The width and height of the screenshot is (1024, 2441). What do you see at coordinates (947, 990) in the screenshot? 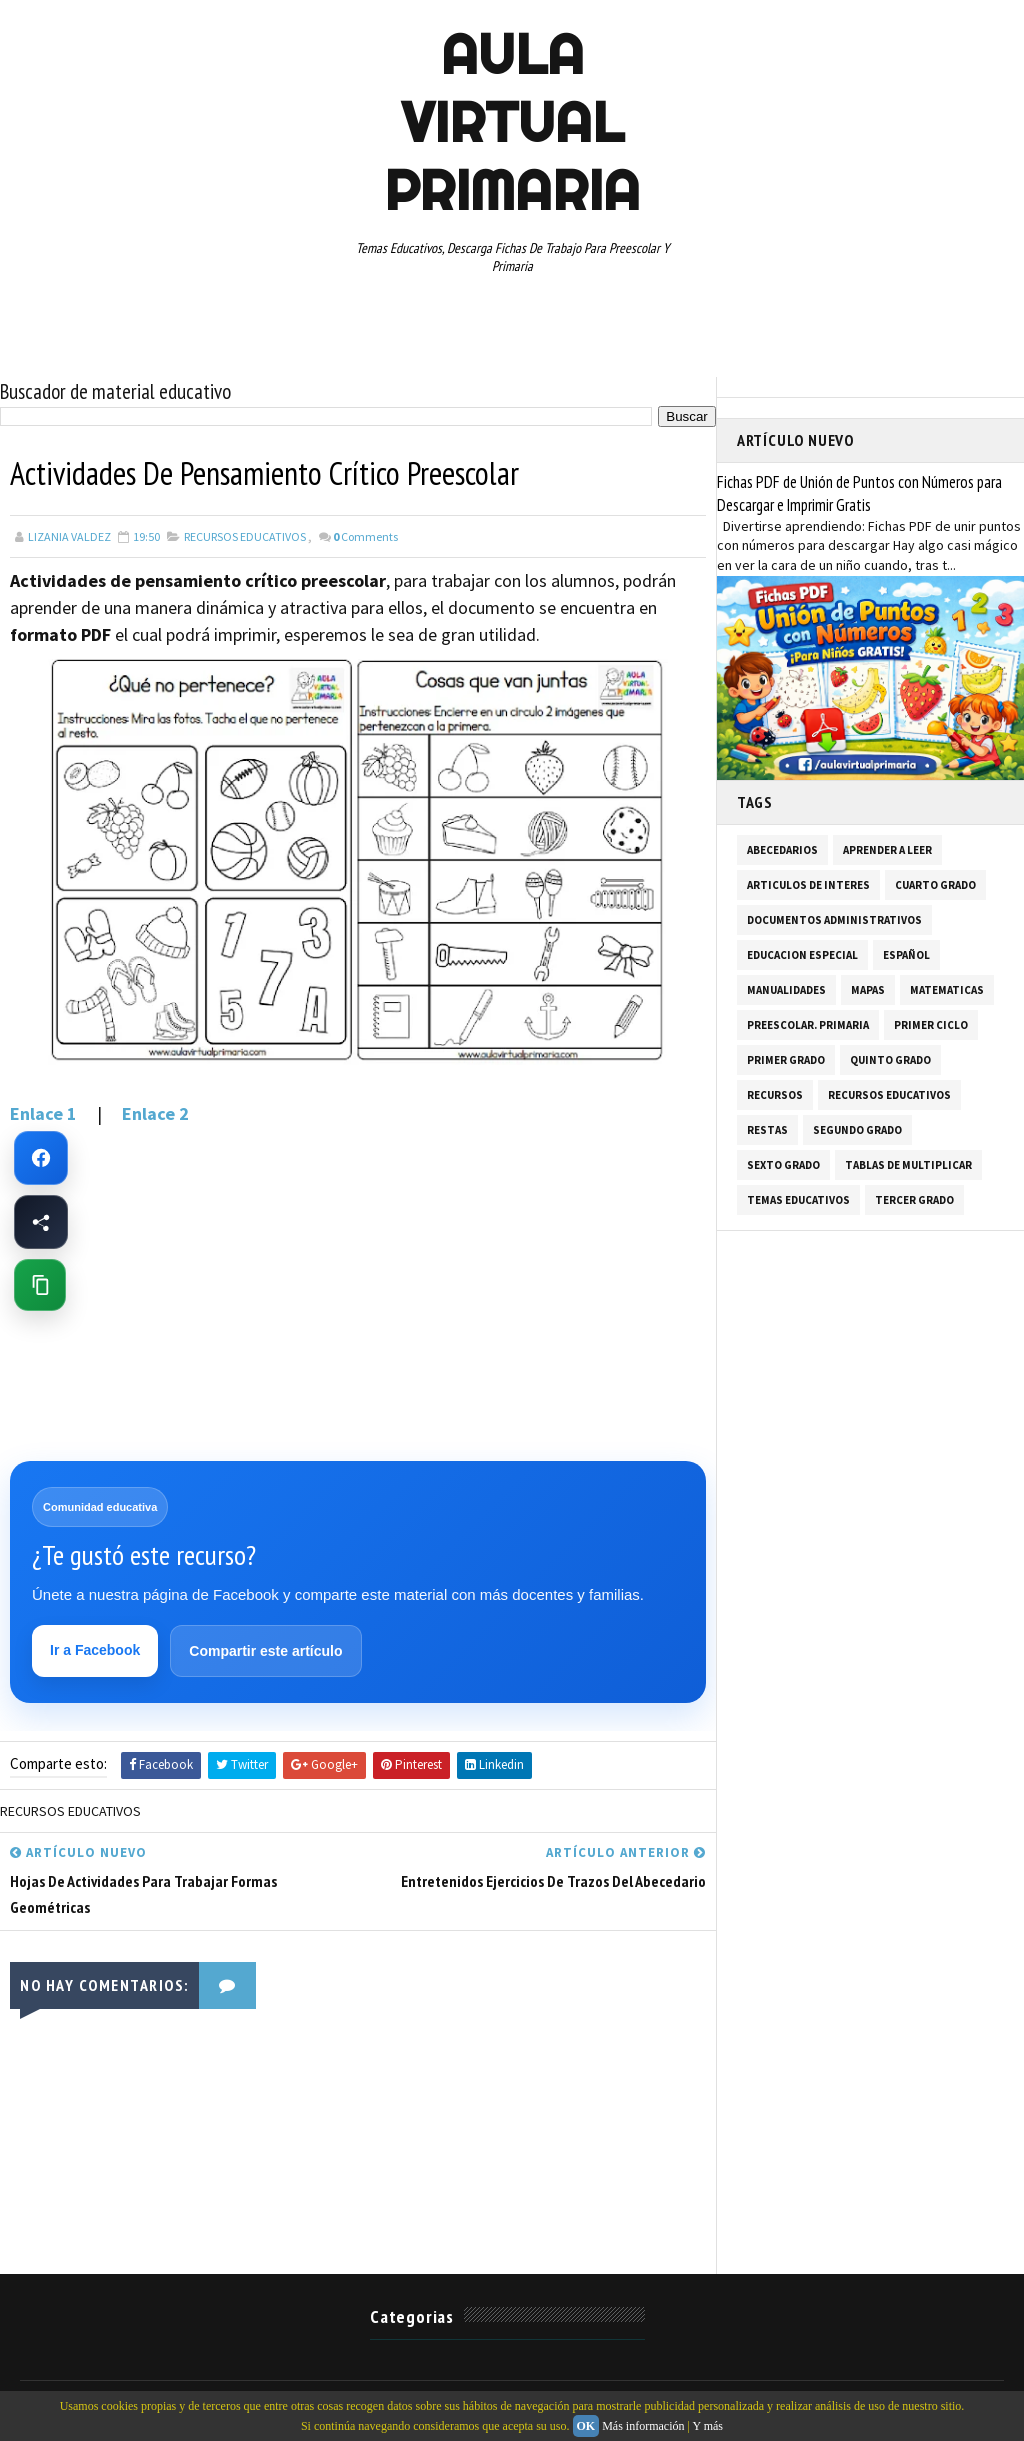
I see `MATEMATICAS` at bounding box center [947, 990].